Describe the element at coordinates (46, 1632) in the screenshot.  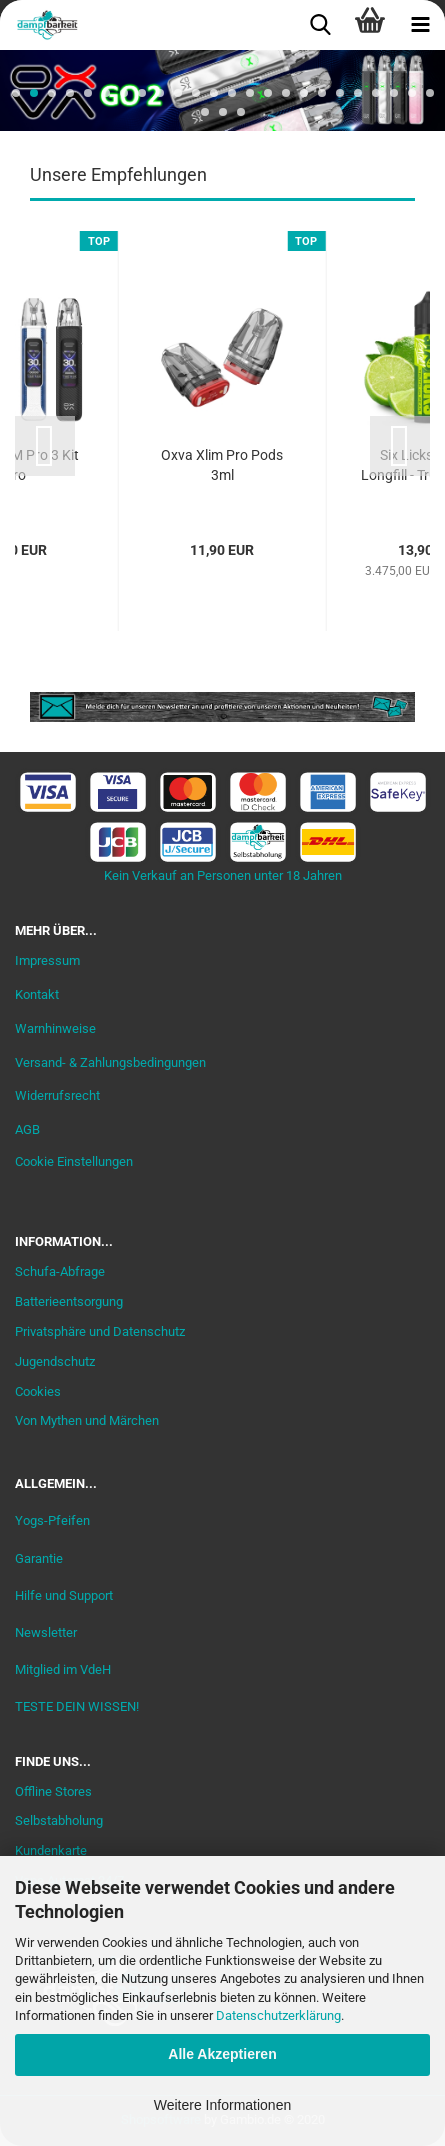
I see `Newsletter` at that location.